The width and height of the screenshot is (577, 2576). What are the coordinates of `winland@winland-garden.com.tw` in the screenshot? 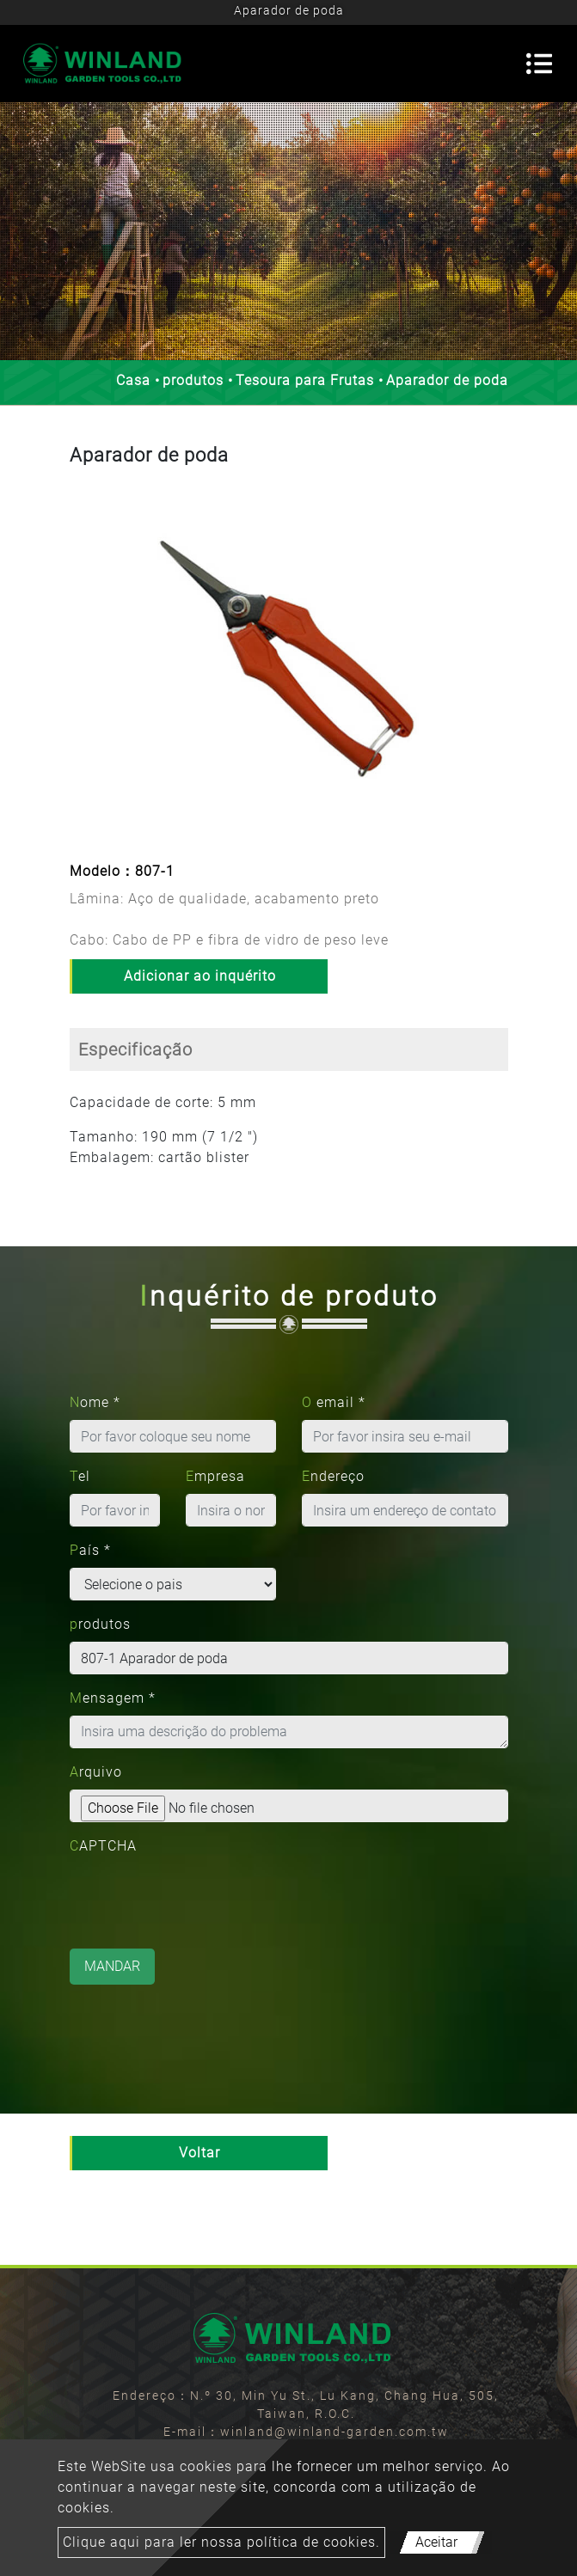 It's located at (334, 2431).